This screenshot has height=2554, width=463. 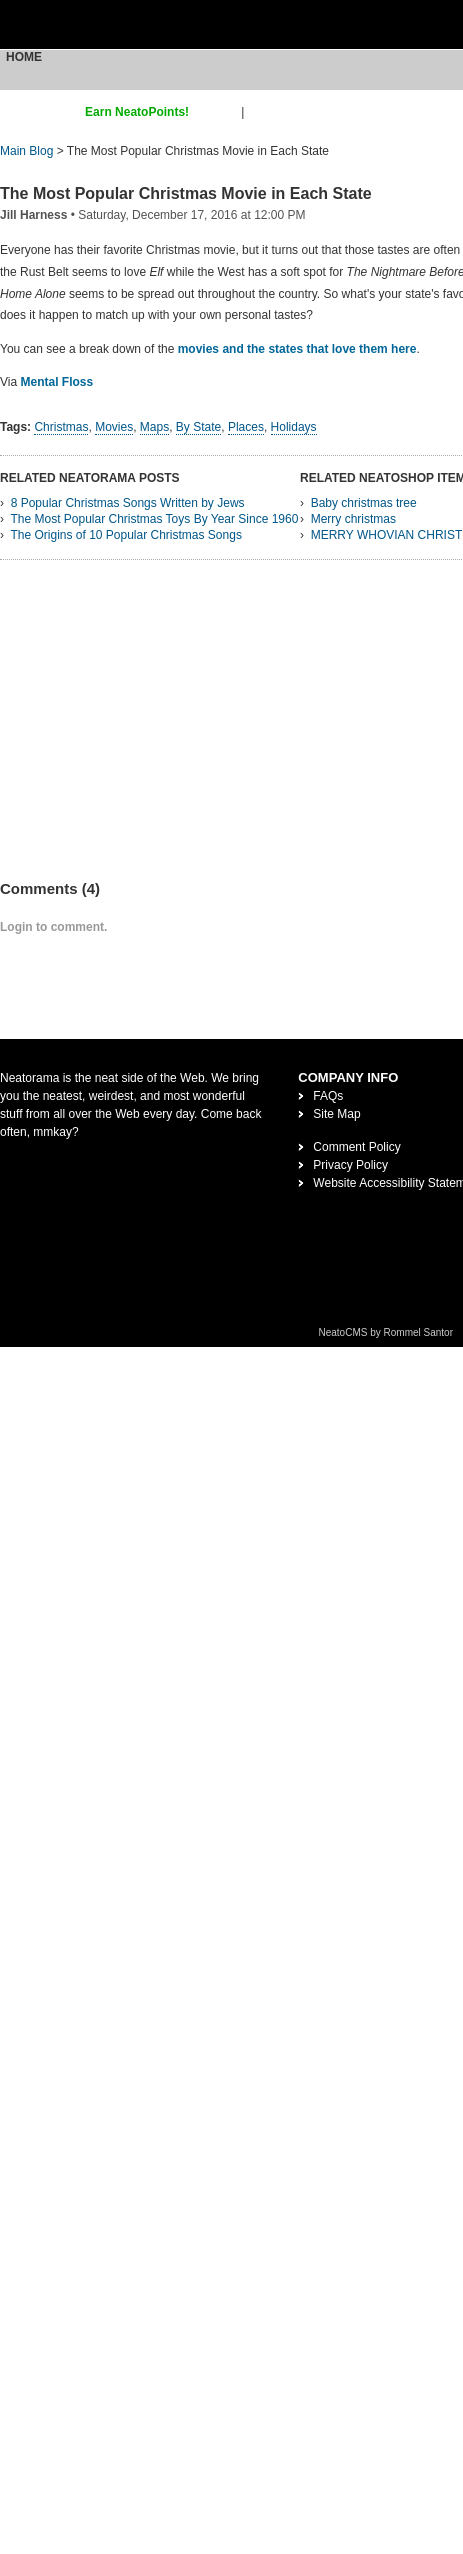 I want to click on sign up, so click(x=218, y=112).